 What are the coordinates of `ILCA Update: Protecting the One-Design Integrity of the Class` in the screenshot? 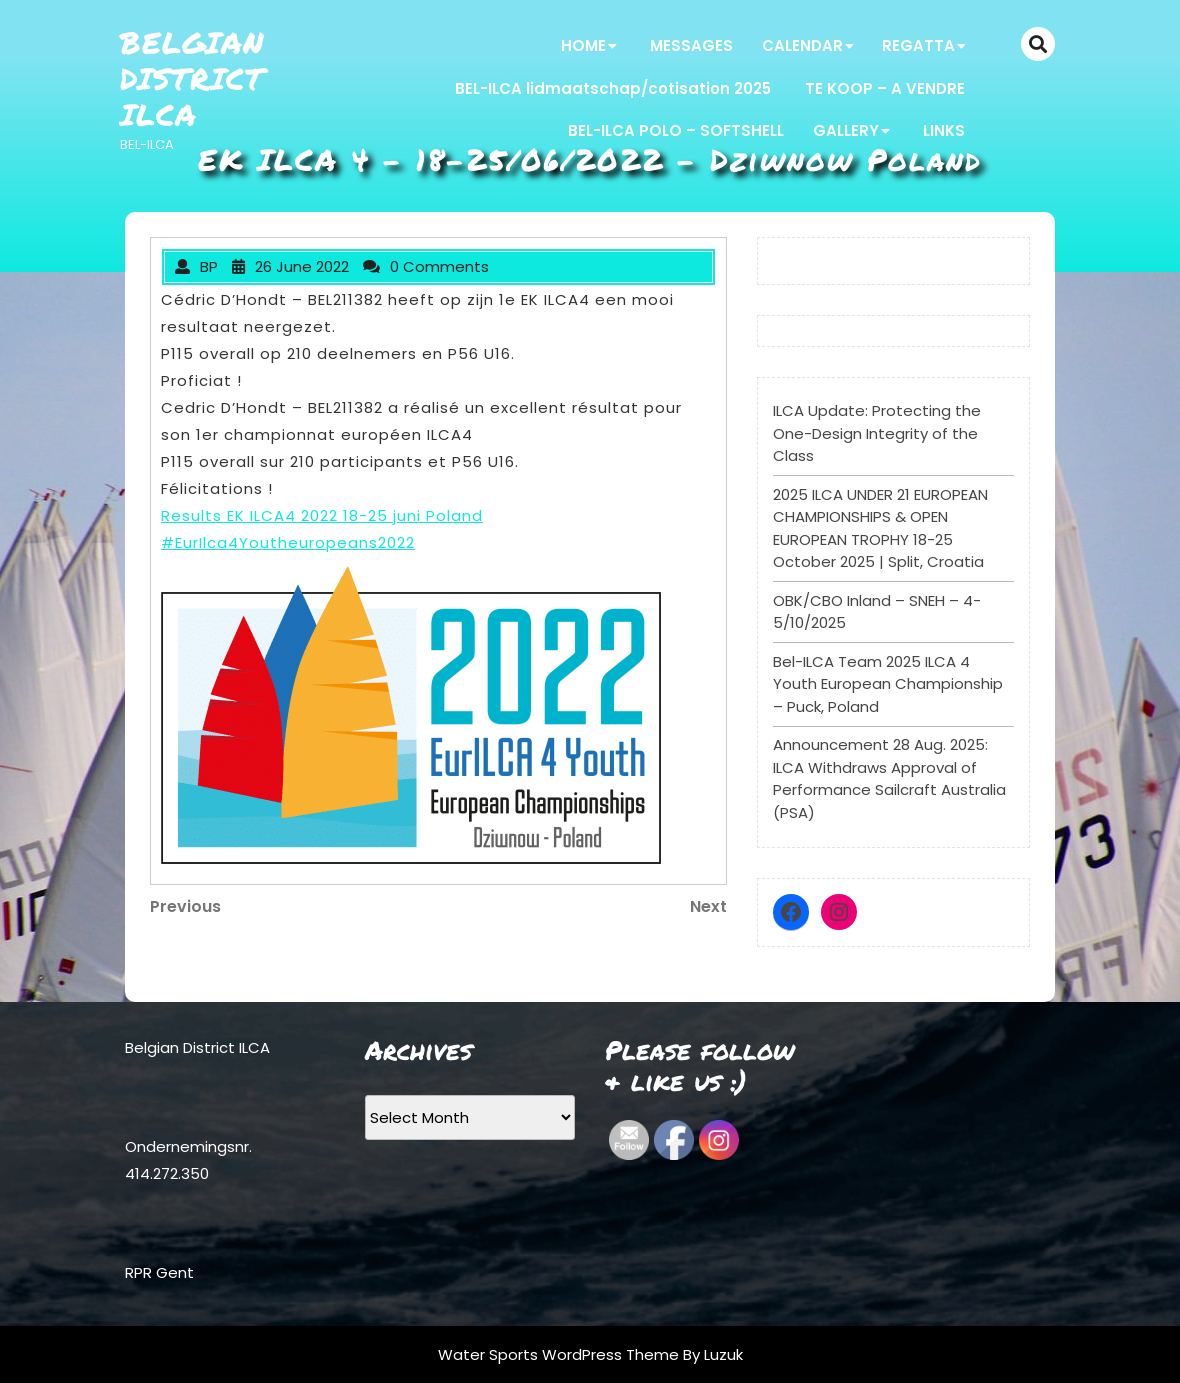 It's located at (877, 433).